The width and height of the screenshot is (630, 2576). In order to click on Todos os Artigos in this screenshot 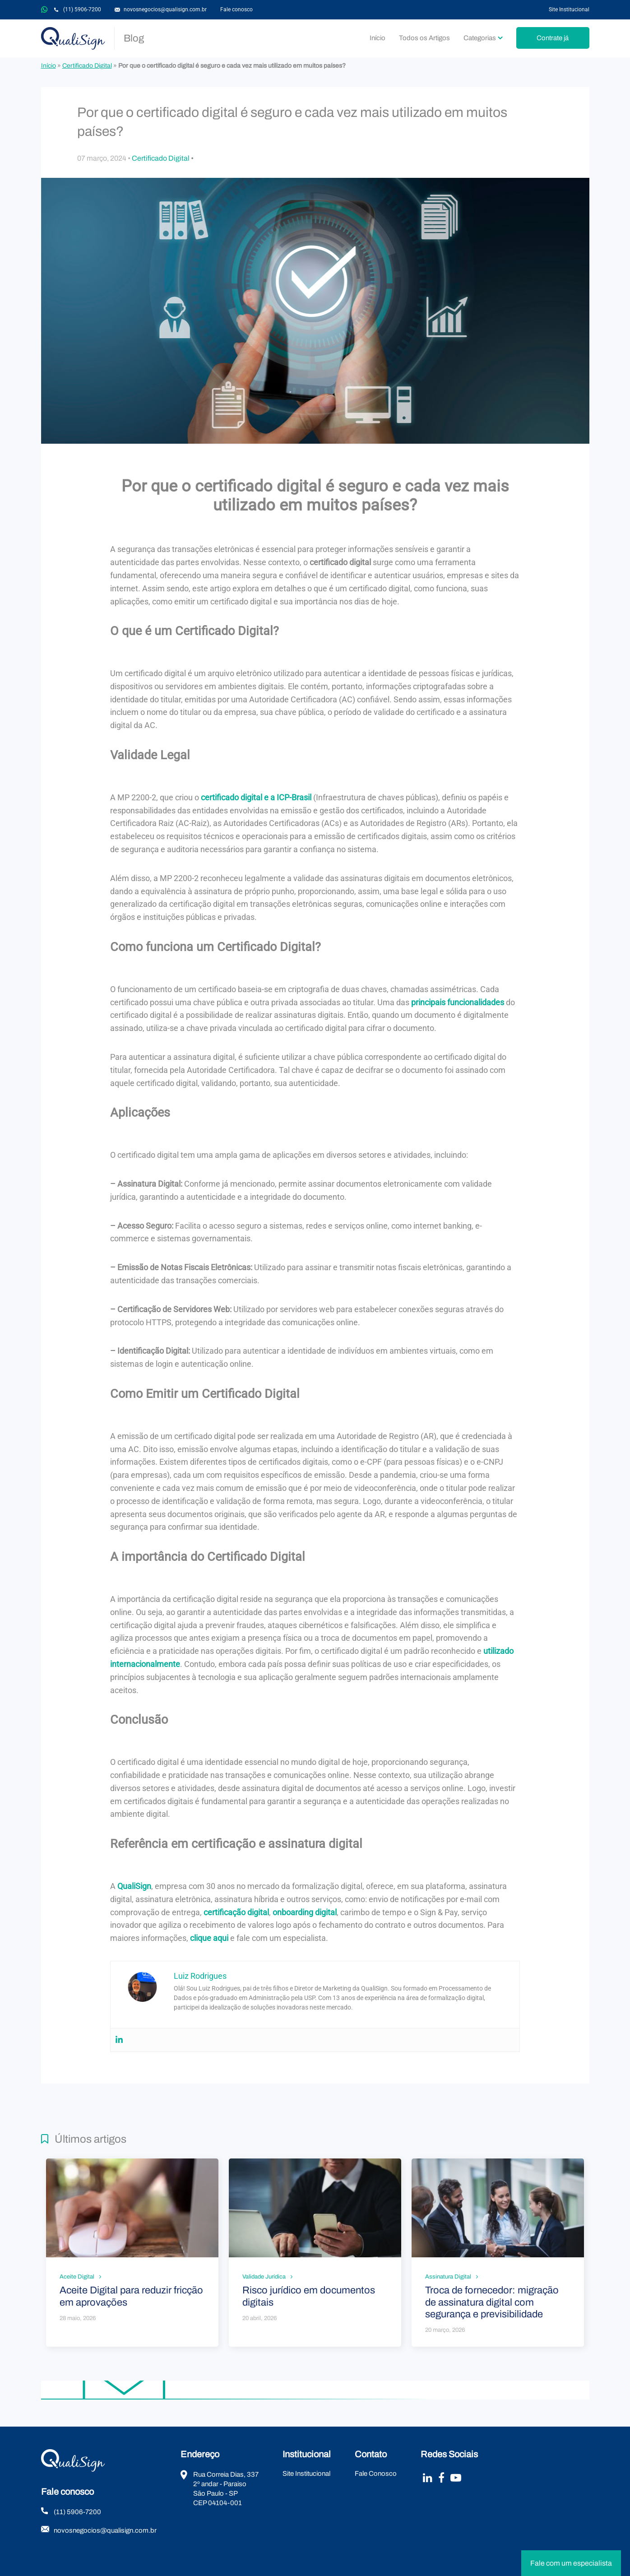, I will do `click(424, 38)`.